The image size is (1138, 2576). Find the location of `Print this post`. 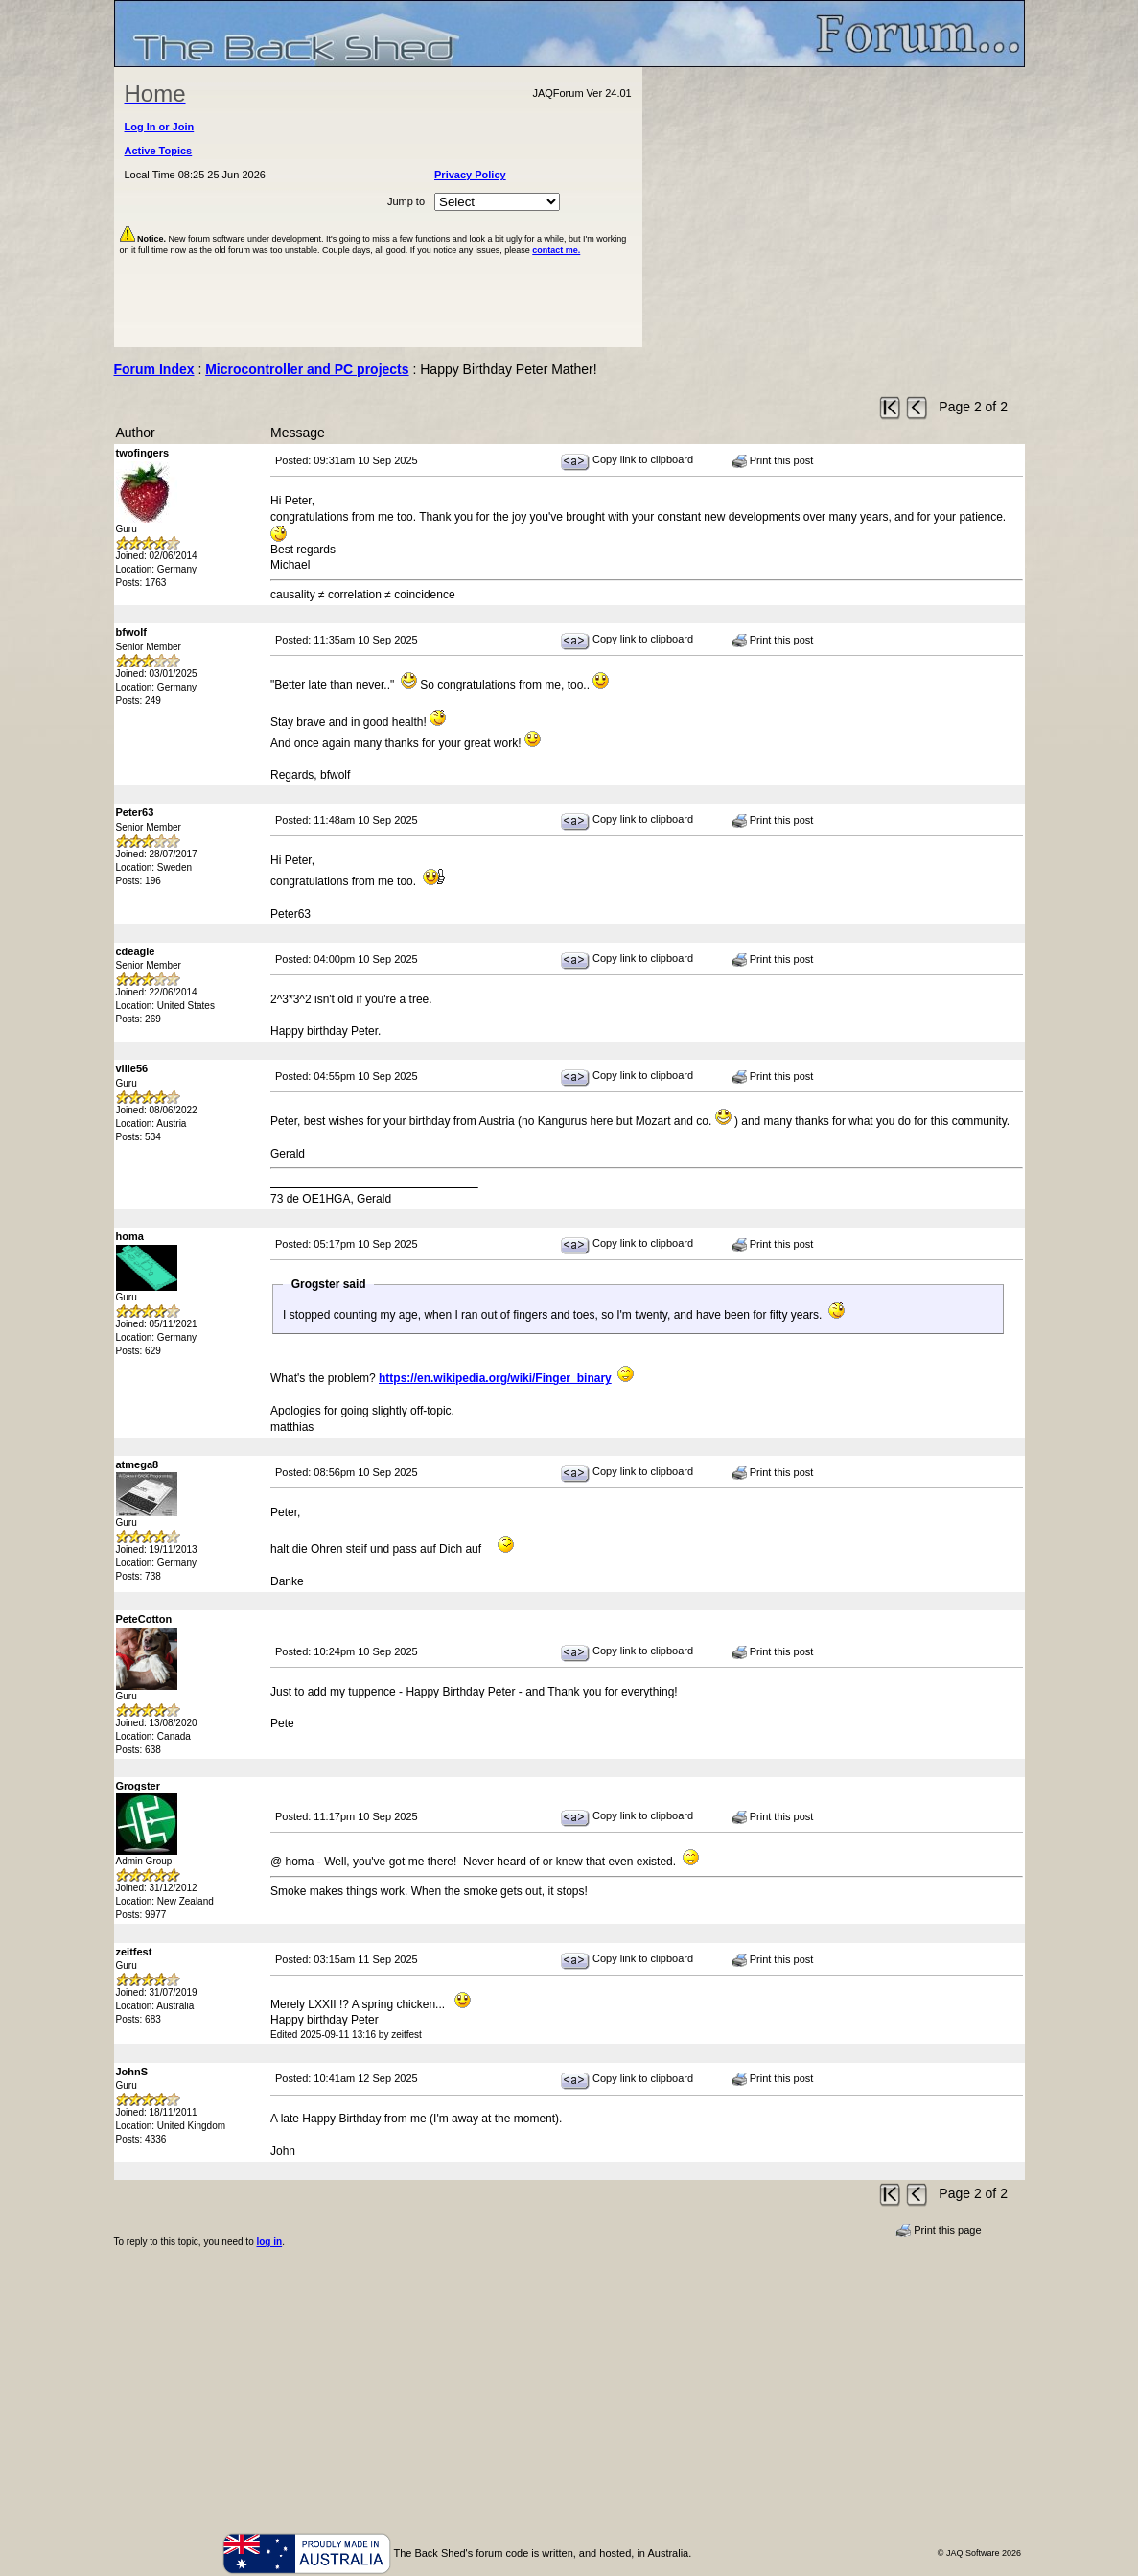

Print this post is located at coordinates (773, 461).